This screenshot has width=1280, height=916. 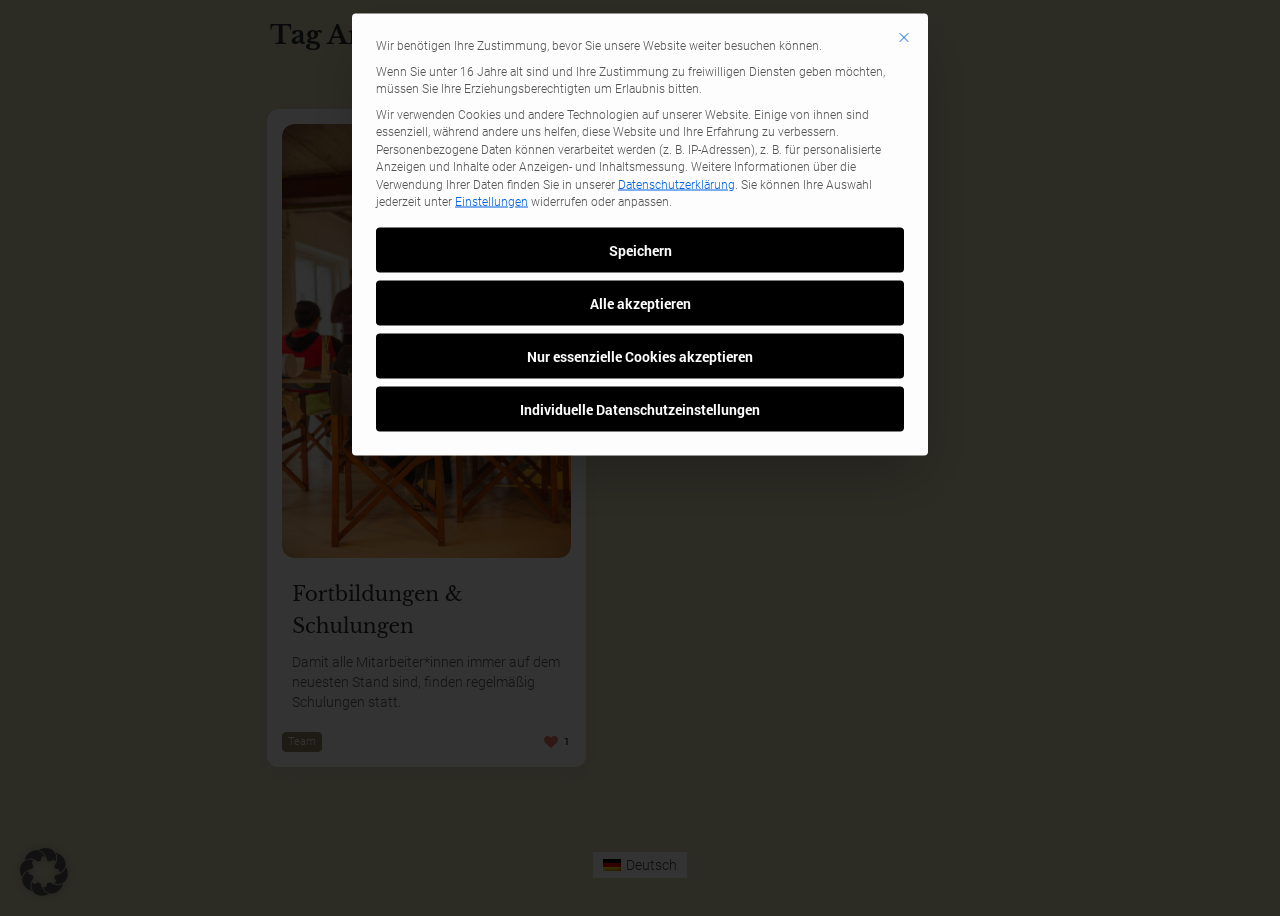 I want to click on Individuelle Datenschutzeinstellungen [button], so click(x=640, y=308).